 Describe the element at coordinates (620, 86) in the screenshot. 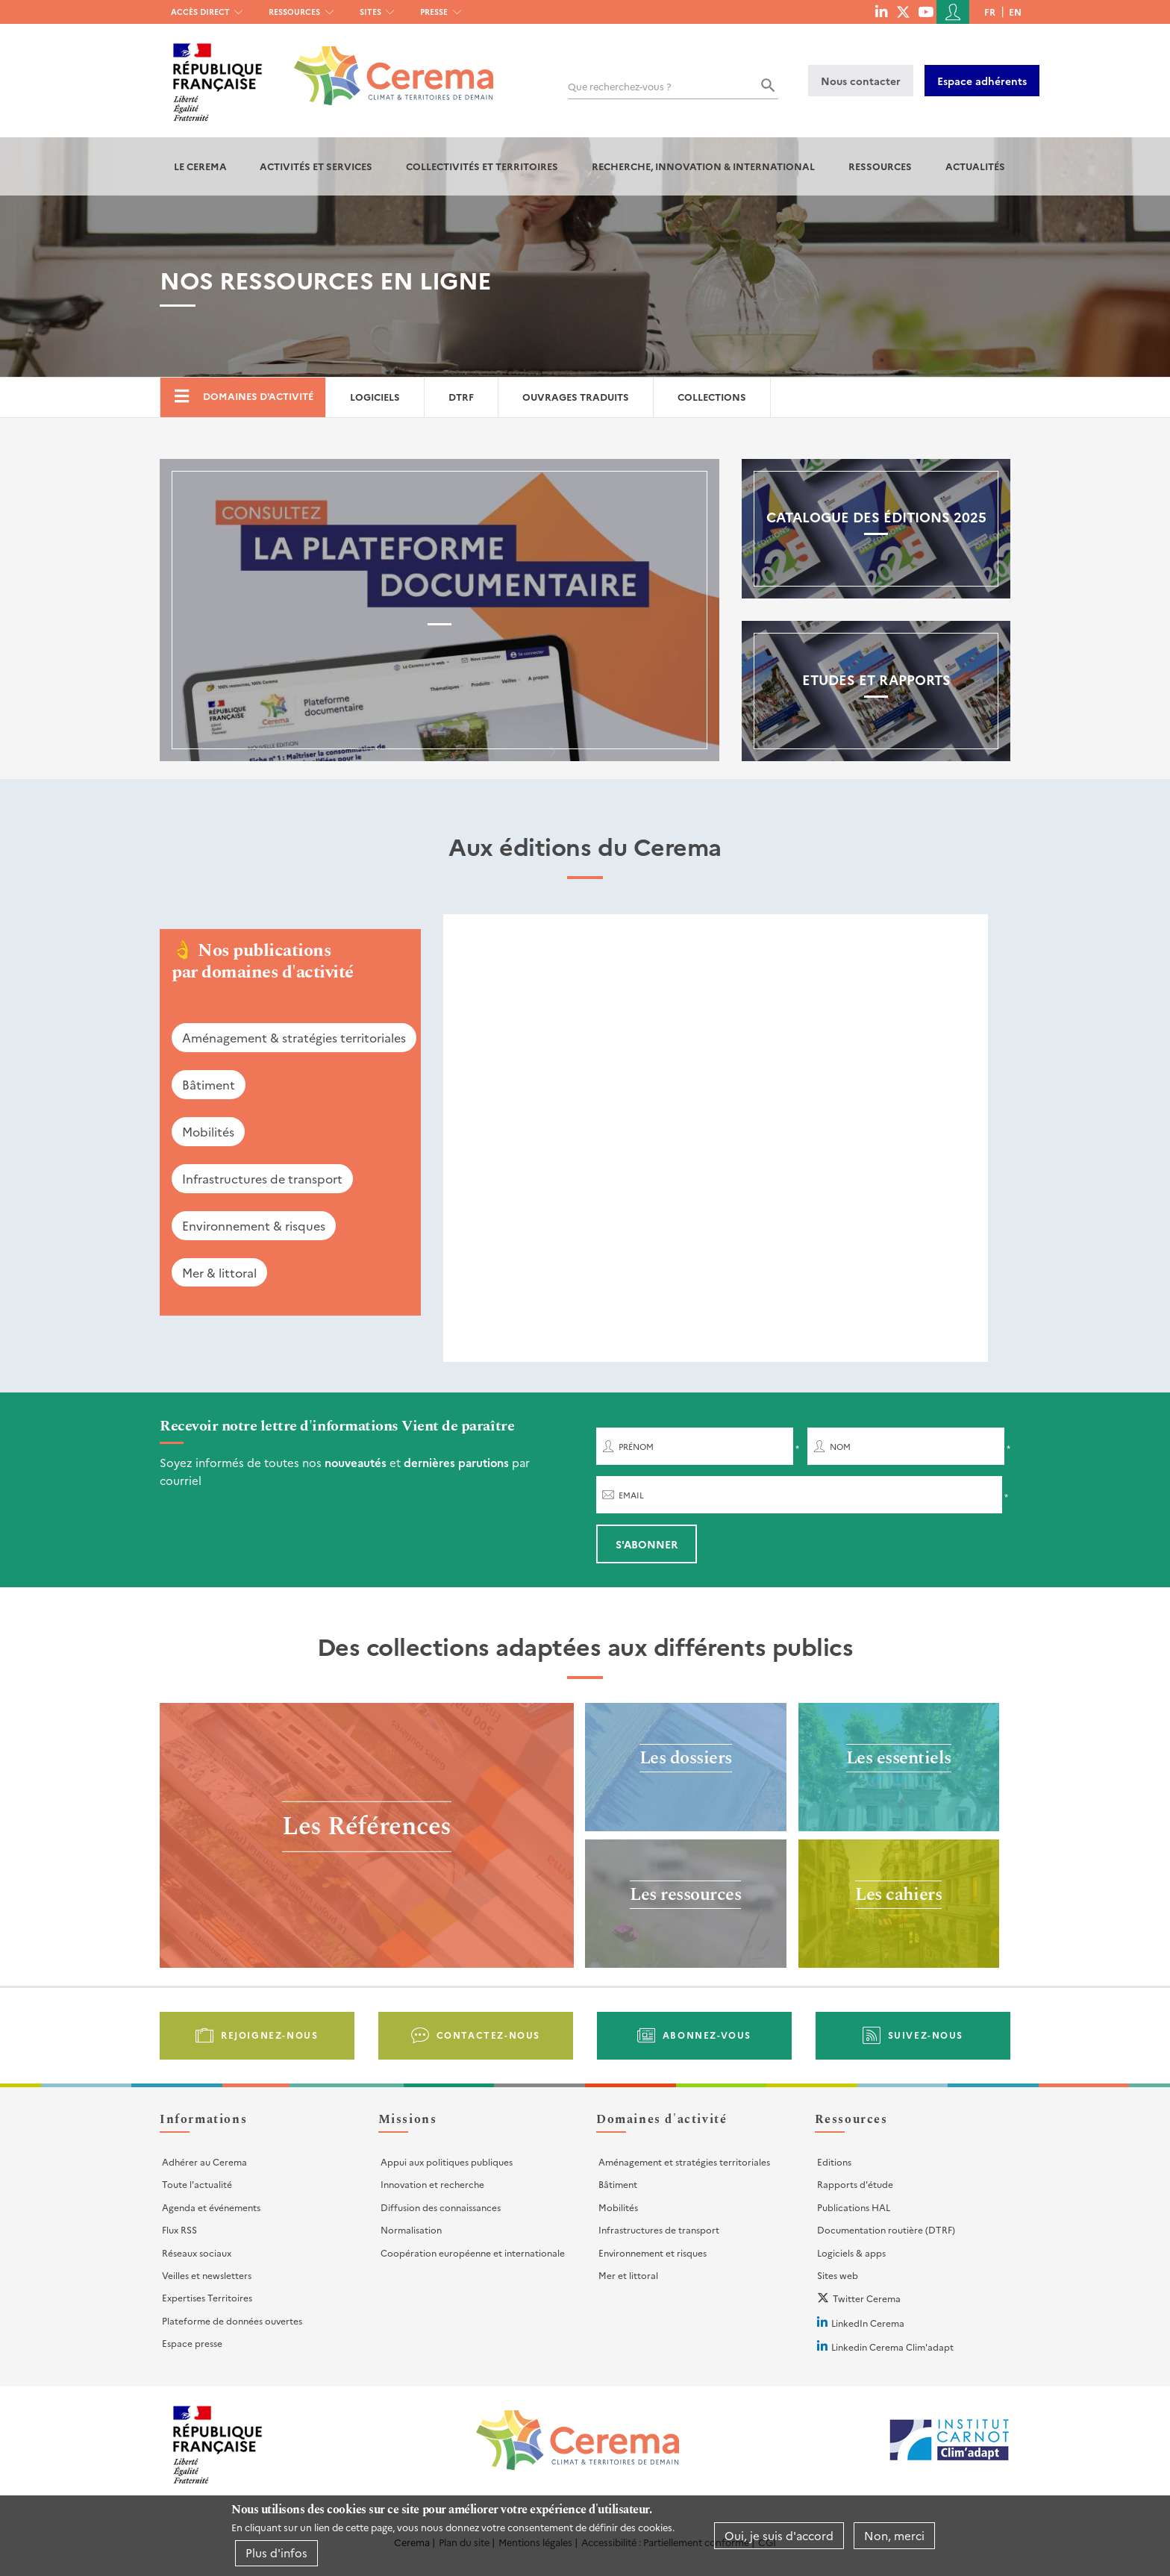

I see `Que recherchez-vous ?` at that location.